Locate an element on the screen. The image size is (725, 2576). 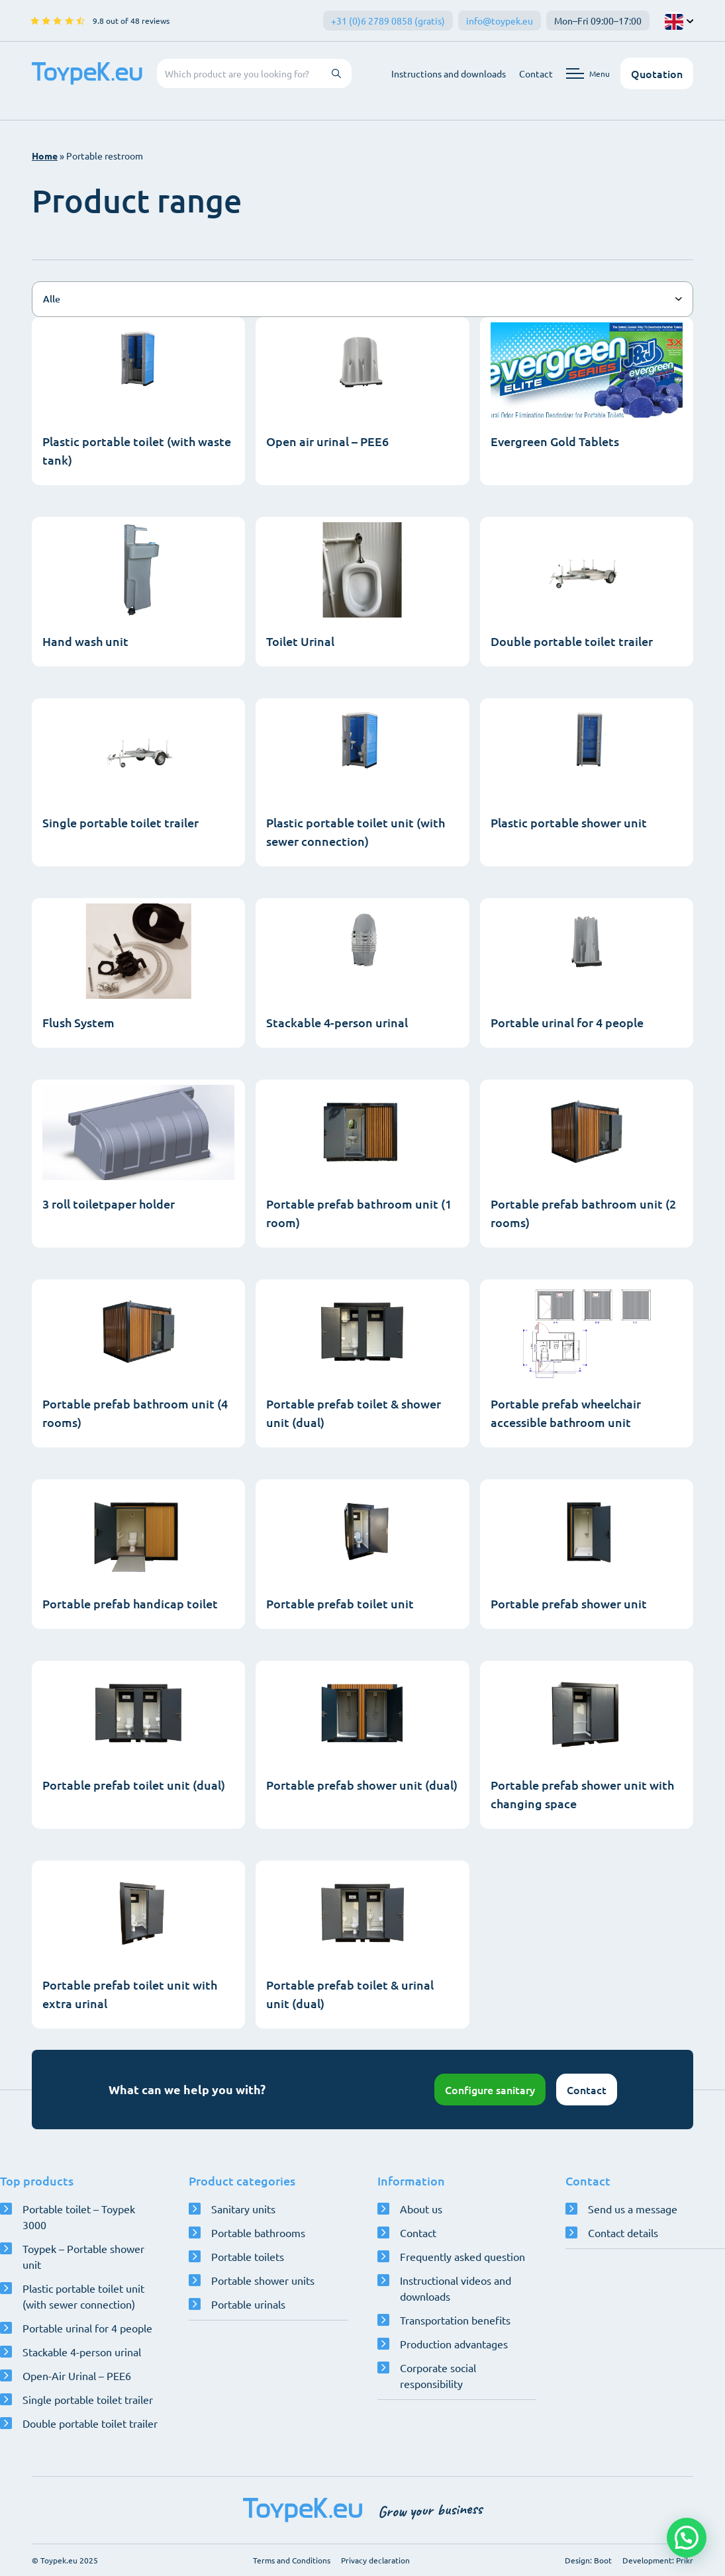
Portable bathrooms is located at coordinates (258, 2232).